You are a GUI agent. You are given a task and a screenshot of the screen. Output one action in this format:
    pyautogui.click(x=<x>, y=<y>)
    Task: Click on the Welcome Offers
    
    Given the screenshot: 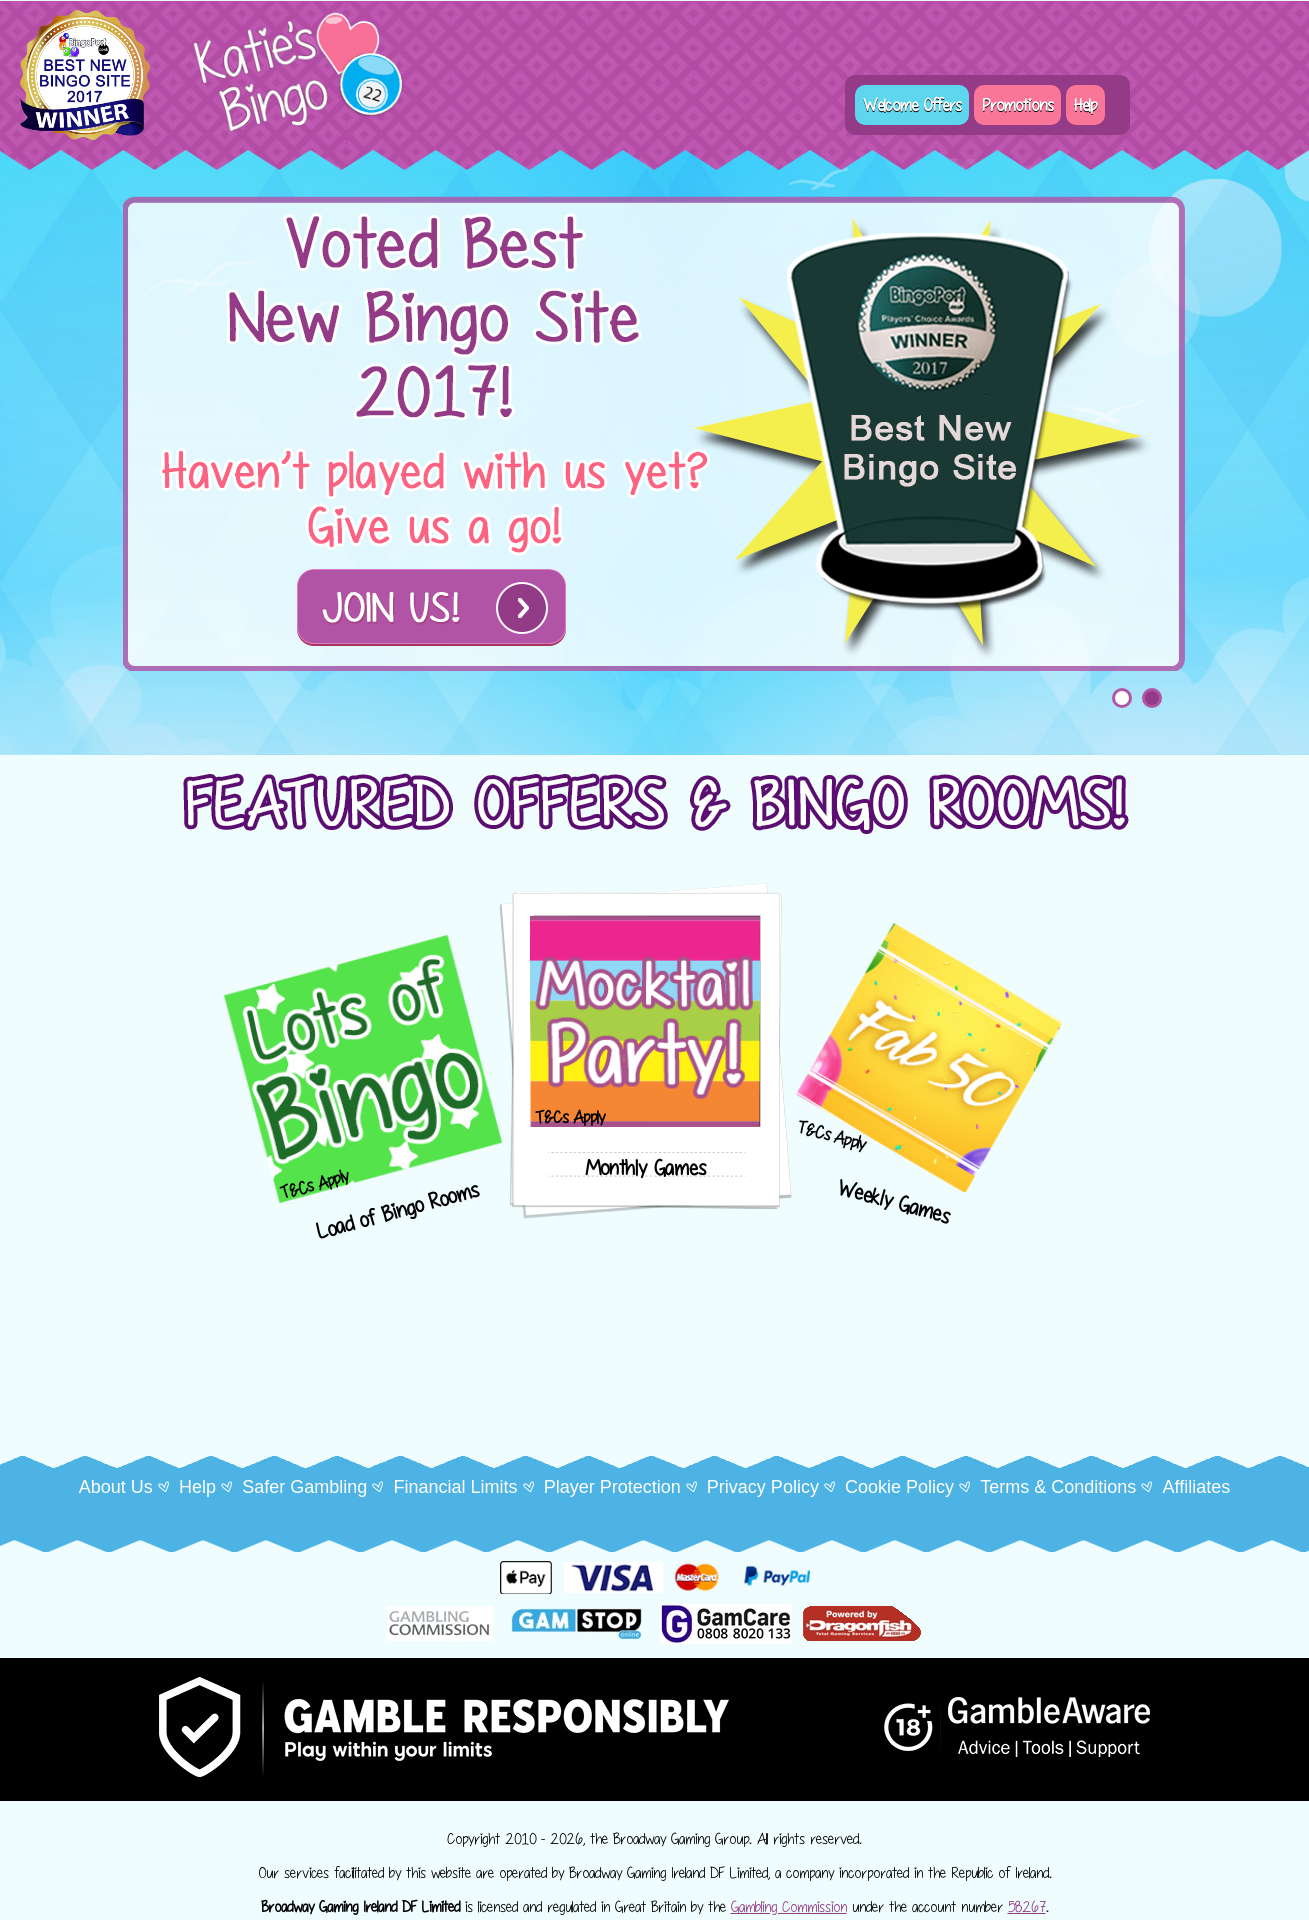 What is the action you would take?
    pyautogui.click(x=912, y=105)
    